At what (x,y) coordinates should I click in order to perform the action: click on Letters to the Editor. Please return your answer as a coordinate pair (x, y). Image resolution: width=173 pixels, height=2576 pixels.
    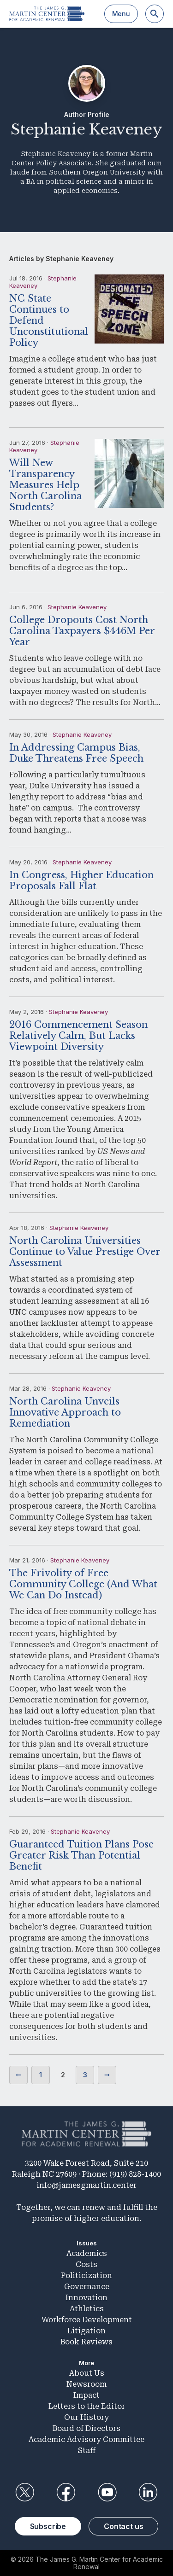
    Looking at the image, I should click on (86, 2406).